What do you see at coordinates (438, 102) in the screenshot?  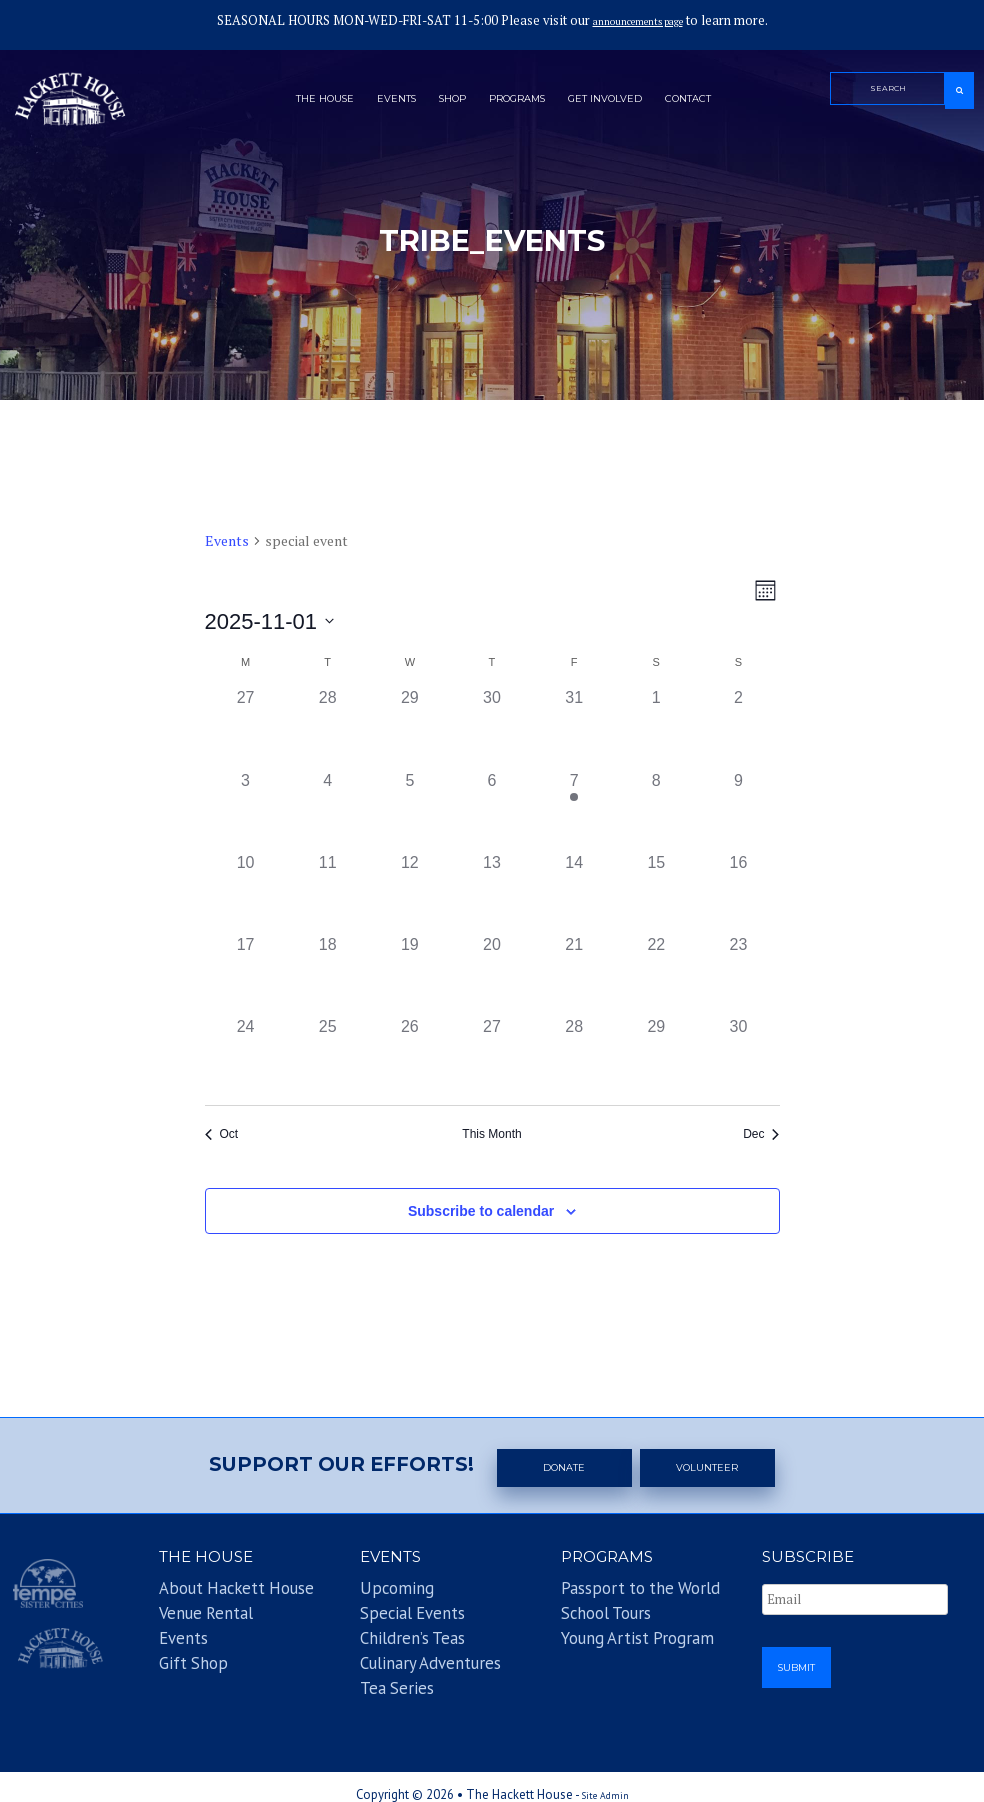 I see `Shop` at bounding box center [438, 102].